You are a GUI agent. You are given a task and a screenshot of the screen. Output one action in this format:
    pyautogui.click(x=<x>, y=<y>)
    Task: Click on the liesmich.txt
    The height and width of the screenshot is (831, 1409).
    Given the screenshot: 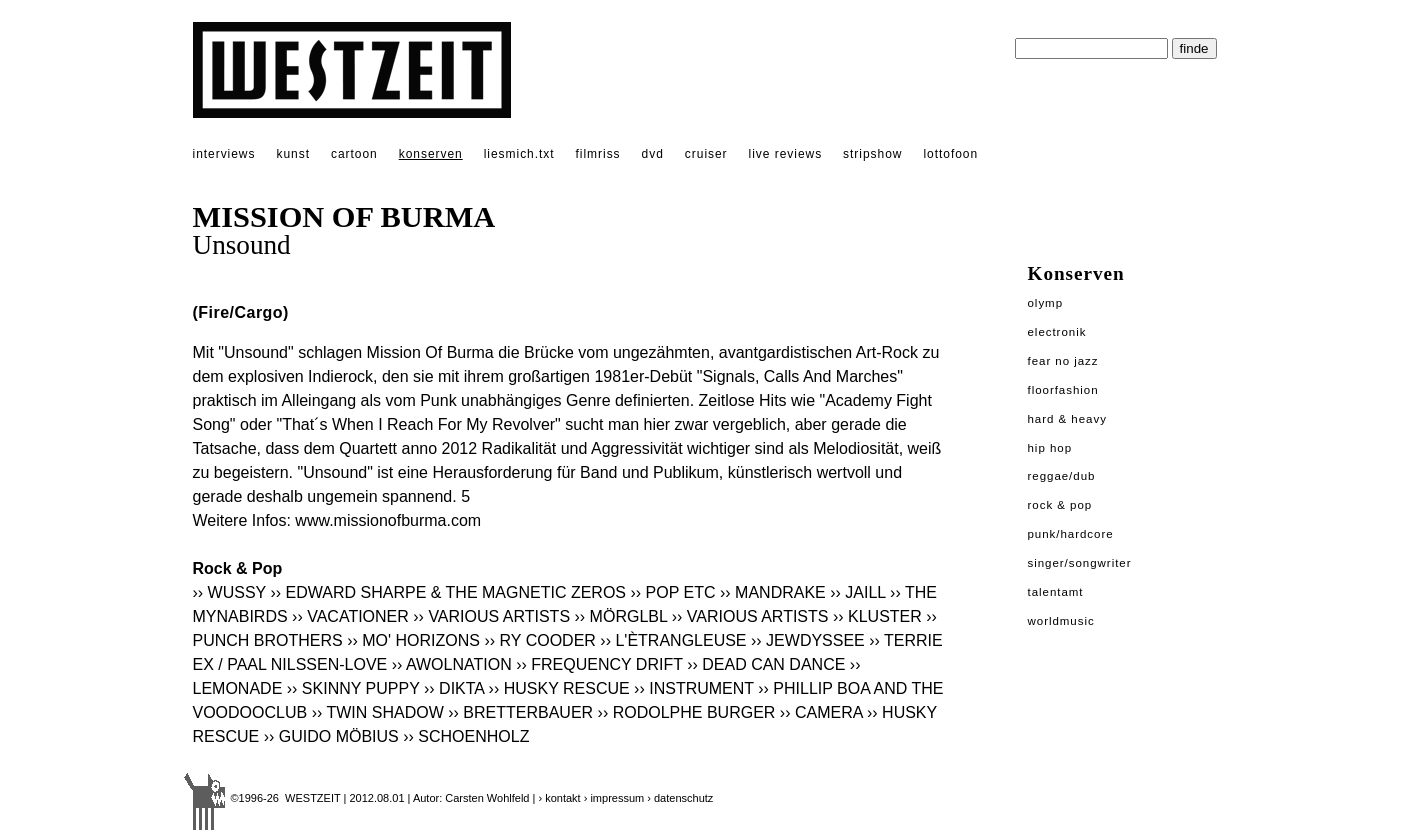 What is the action you would take?
    pyautogui.click(x=519, y=154)
    